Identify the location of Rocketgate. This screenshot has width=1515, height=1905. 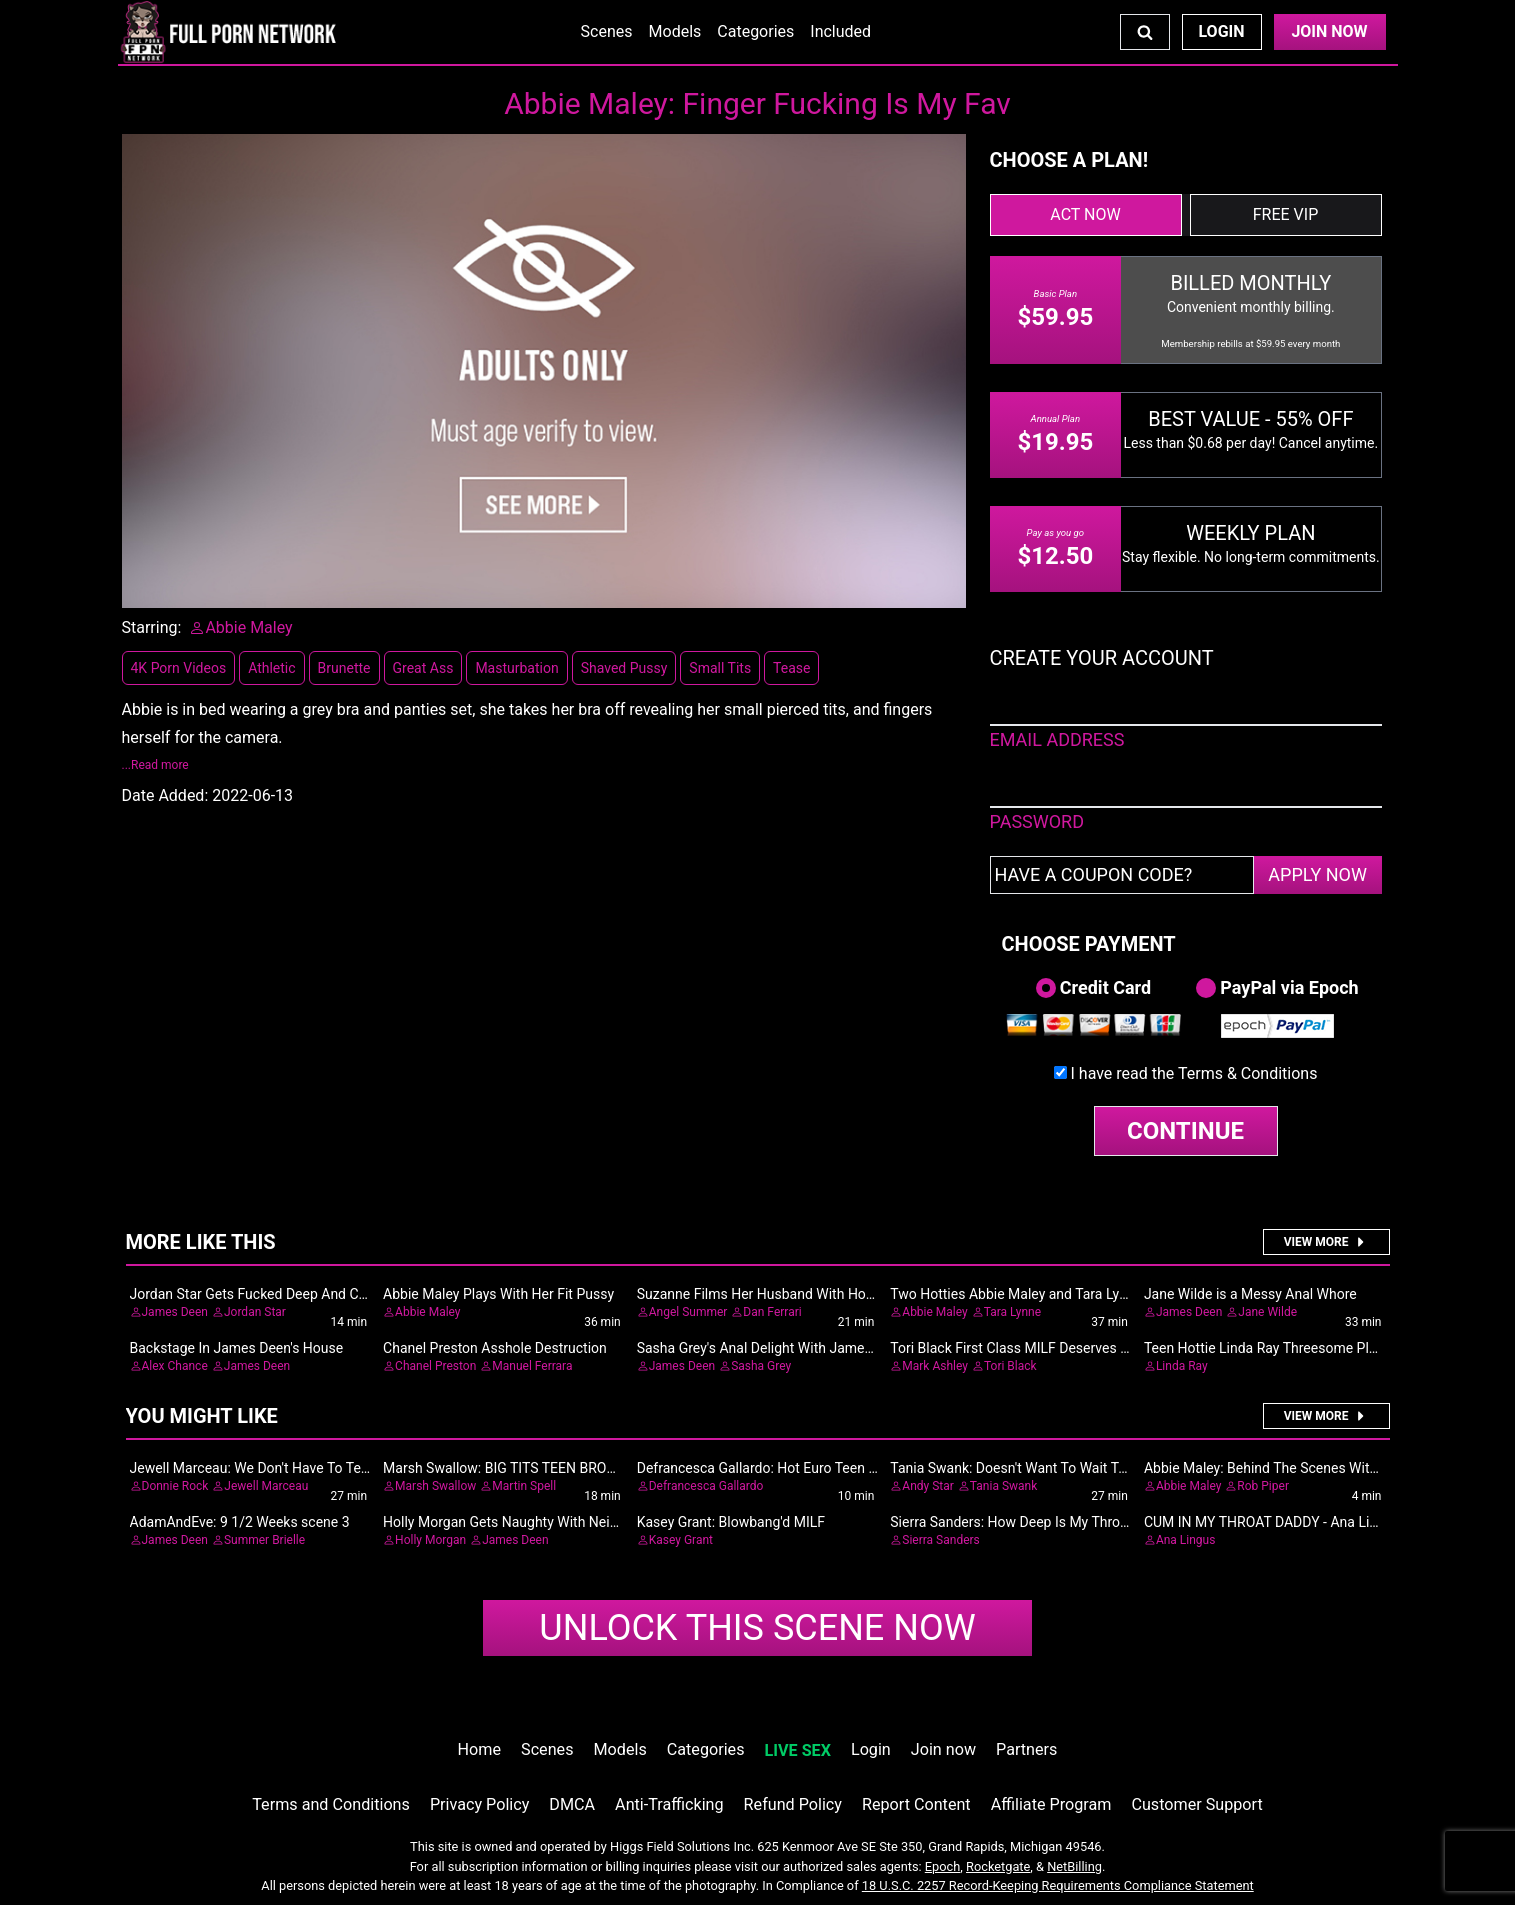
(998, 1866).